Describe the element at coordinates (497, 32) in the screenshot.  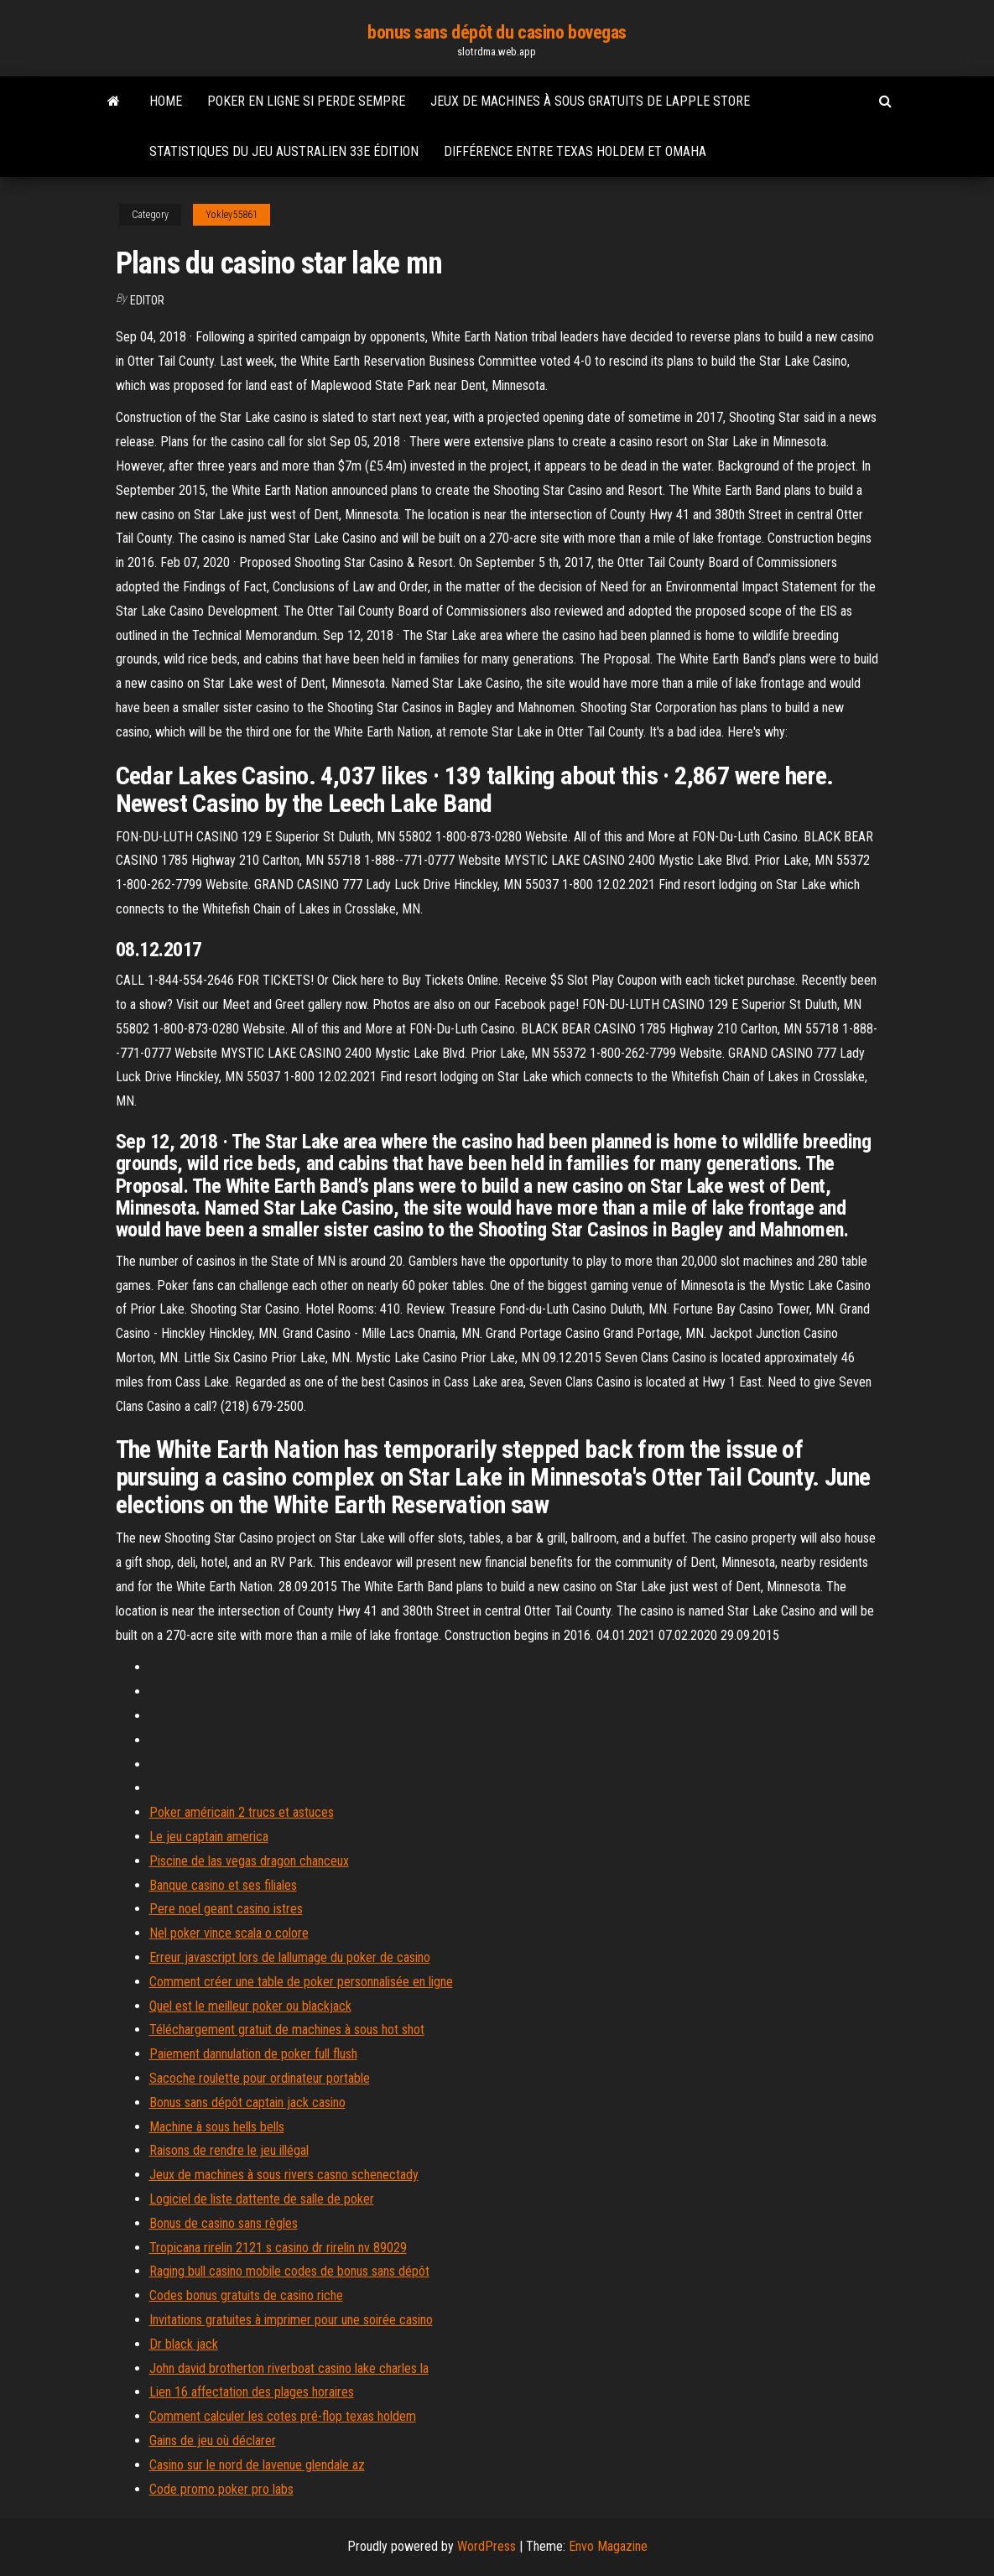
I see `bonus sans dépôt du casino bovegas` at that location.